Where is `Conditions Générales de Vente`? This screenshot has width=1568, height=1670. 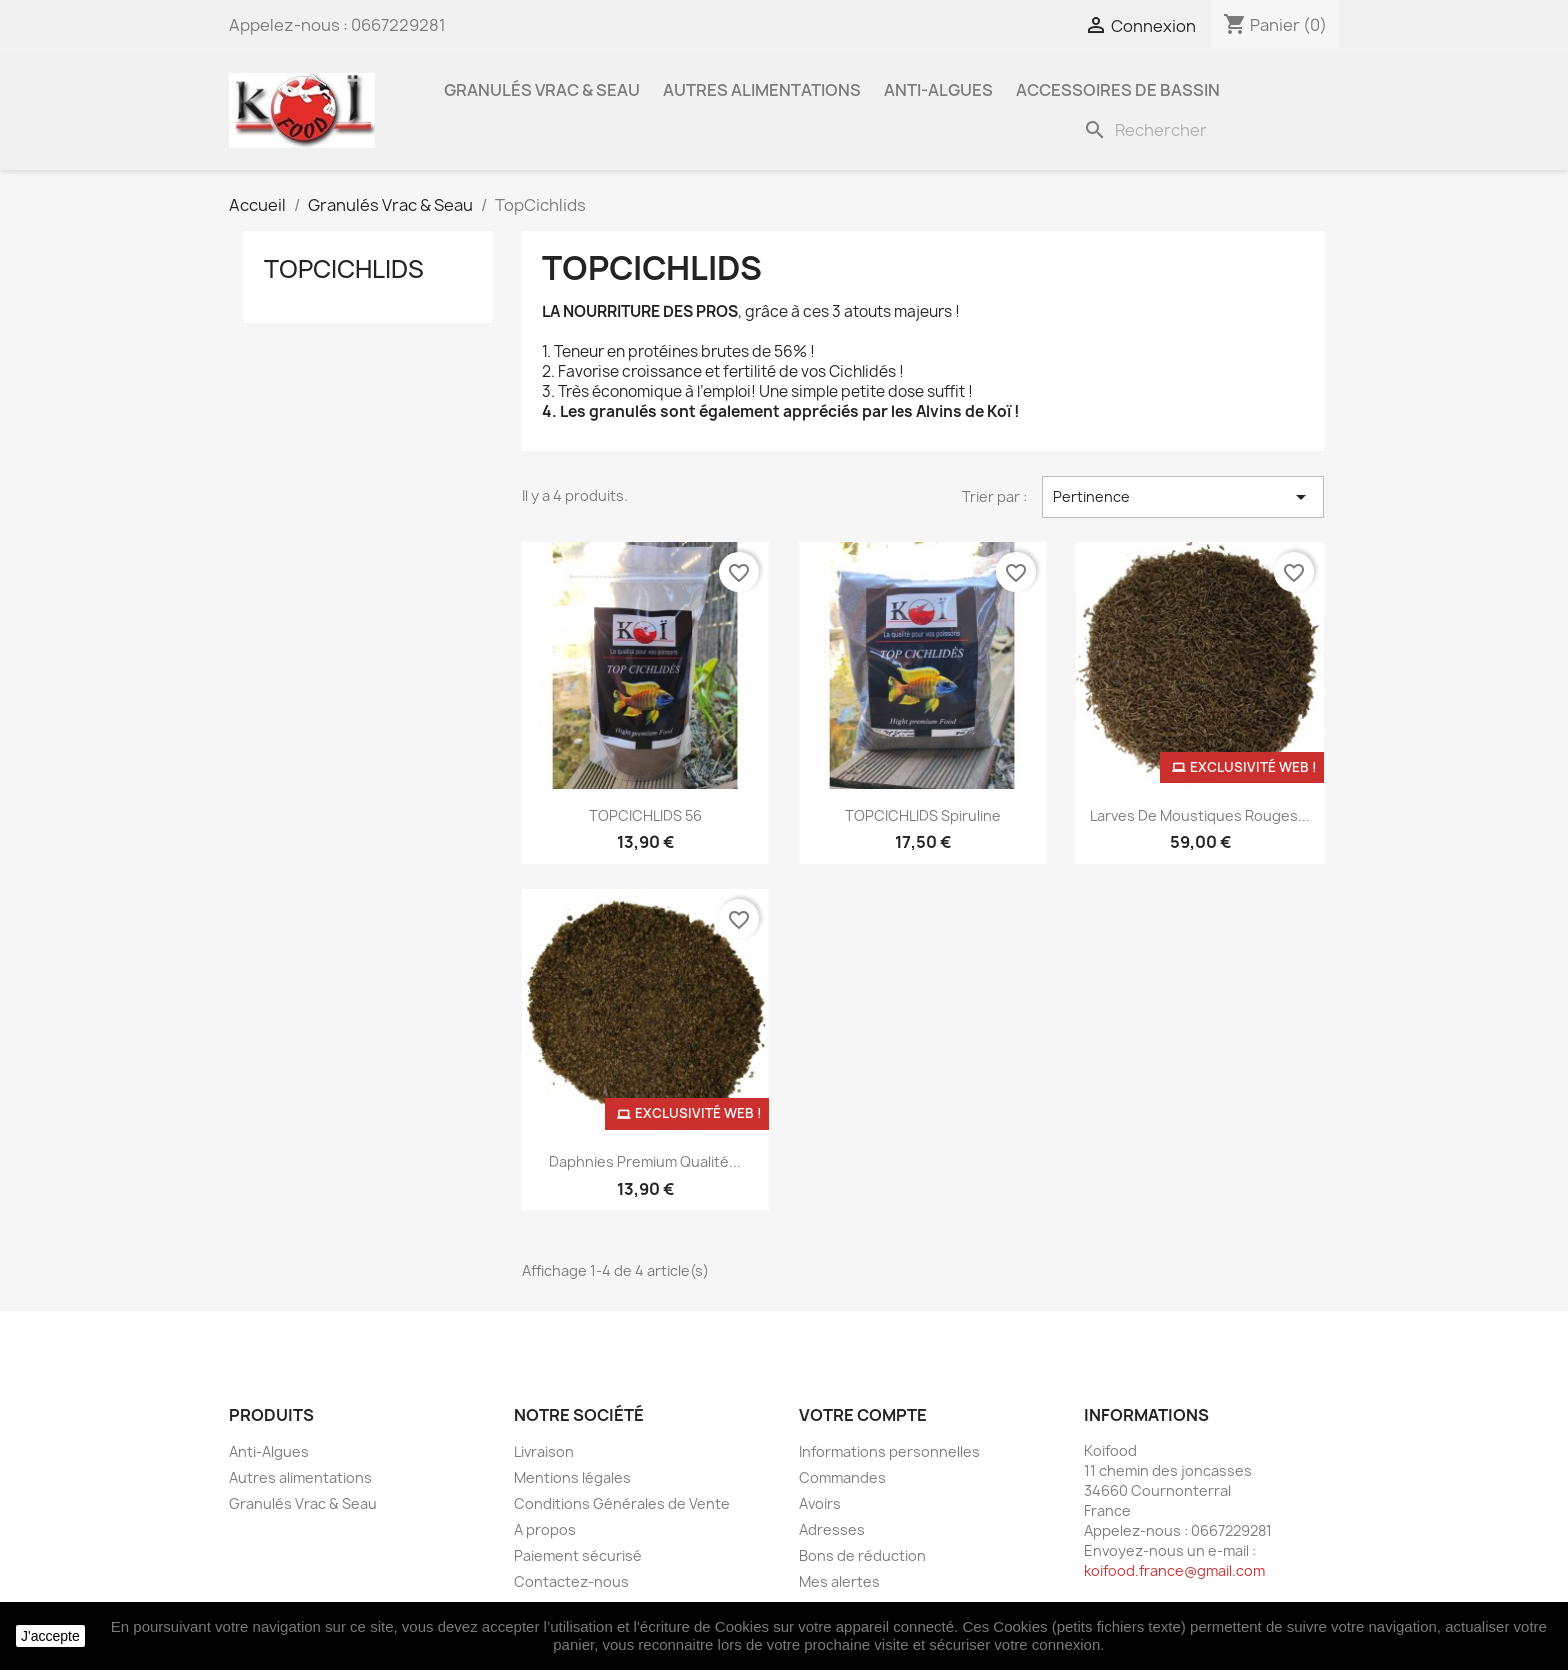 Conditions Générales de Vente is located at coordinates (622, 1503).